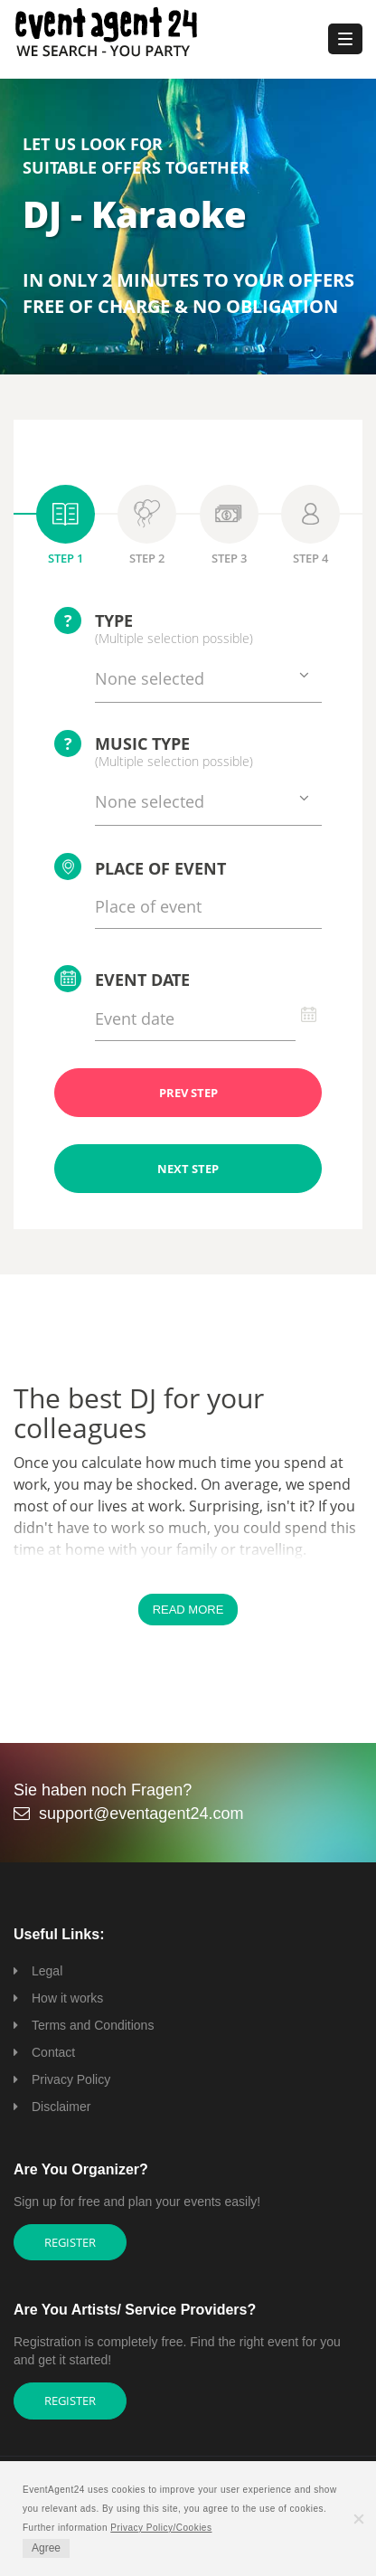  Describe the element at coordinates (141, 1813) in the screenshot. I see `support@eventagent24.com` at that location.